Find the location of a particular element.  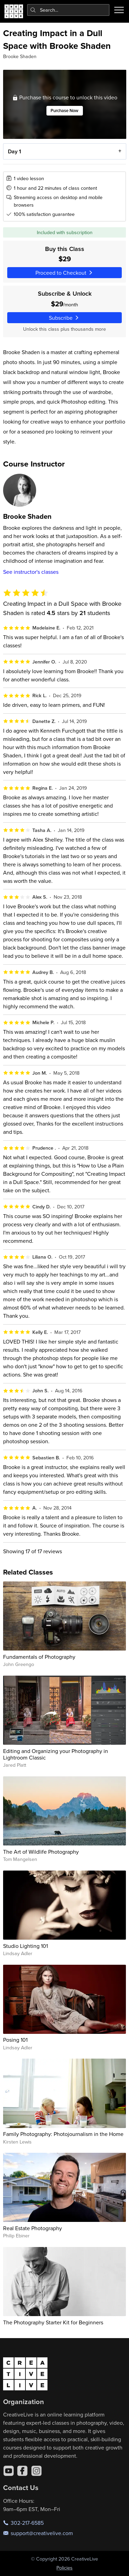

Policies is located at coordinates (64, 2567).